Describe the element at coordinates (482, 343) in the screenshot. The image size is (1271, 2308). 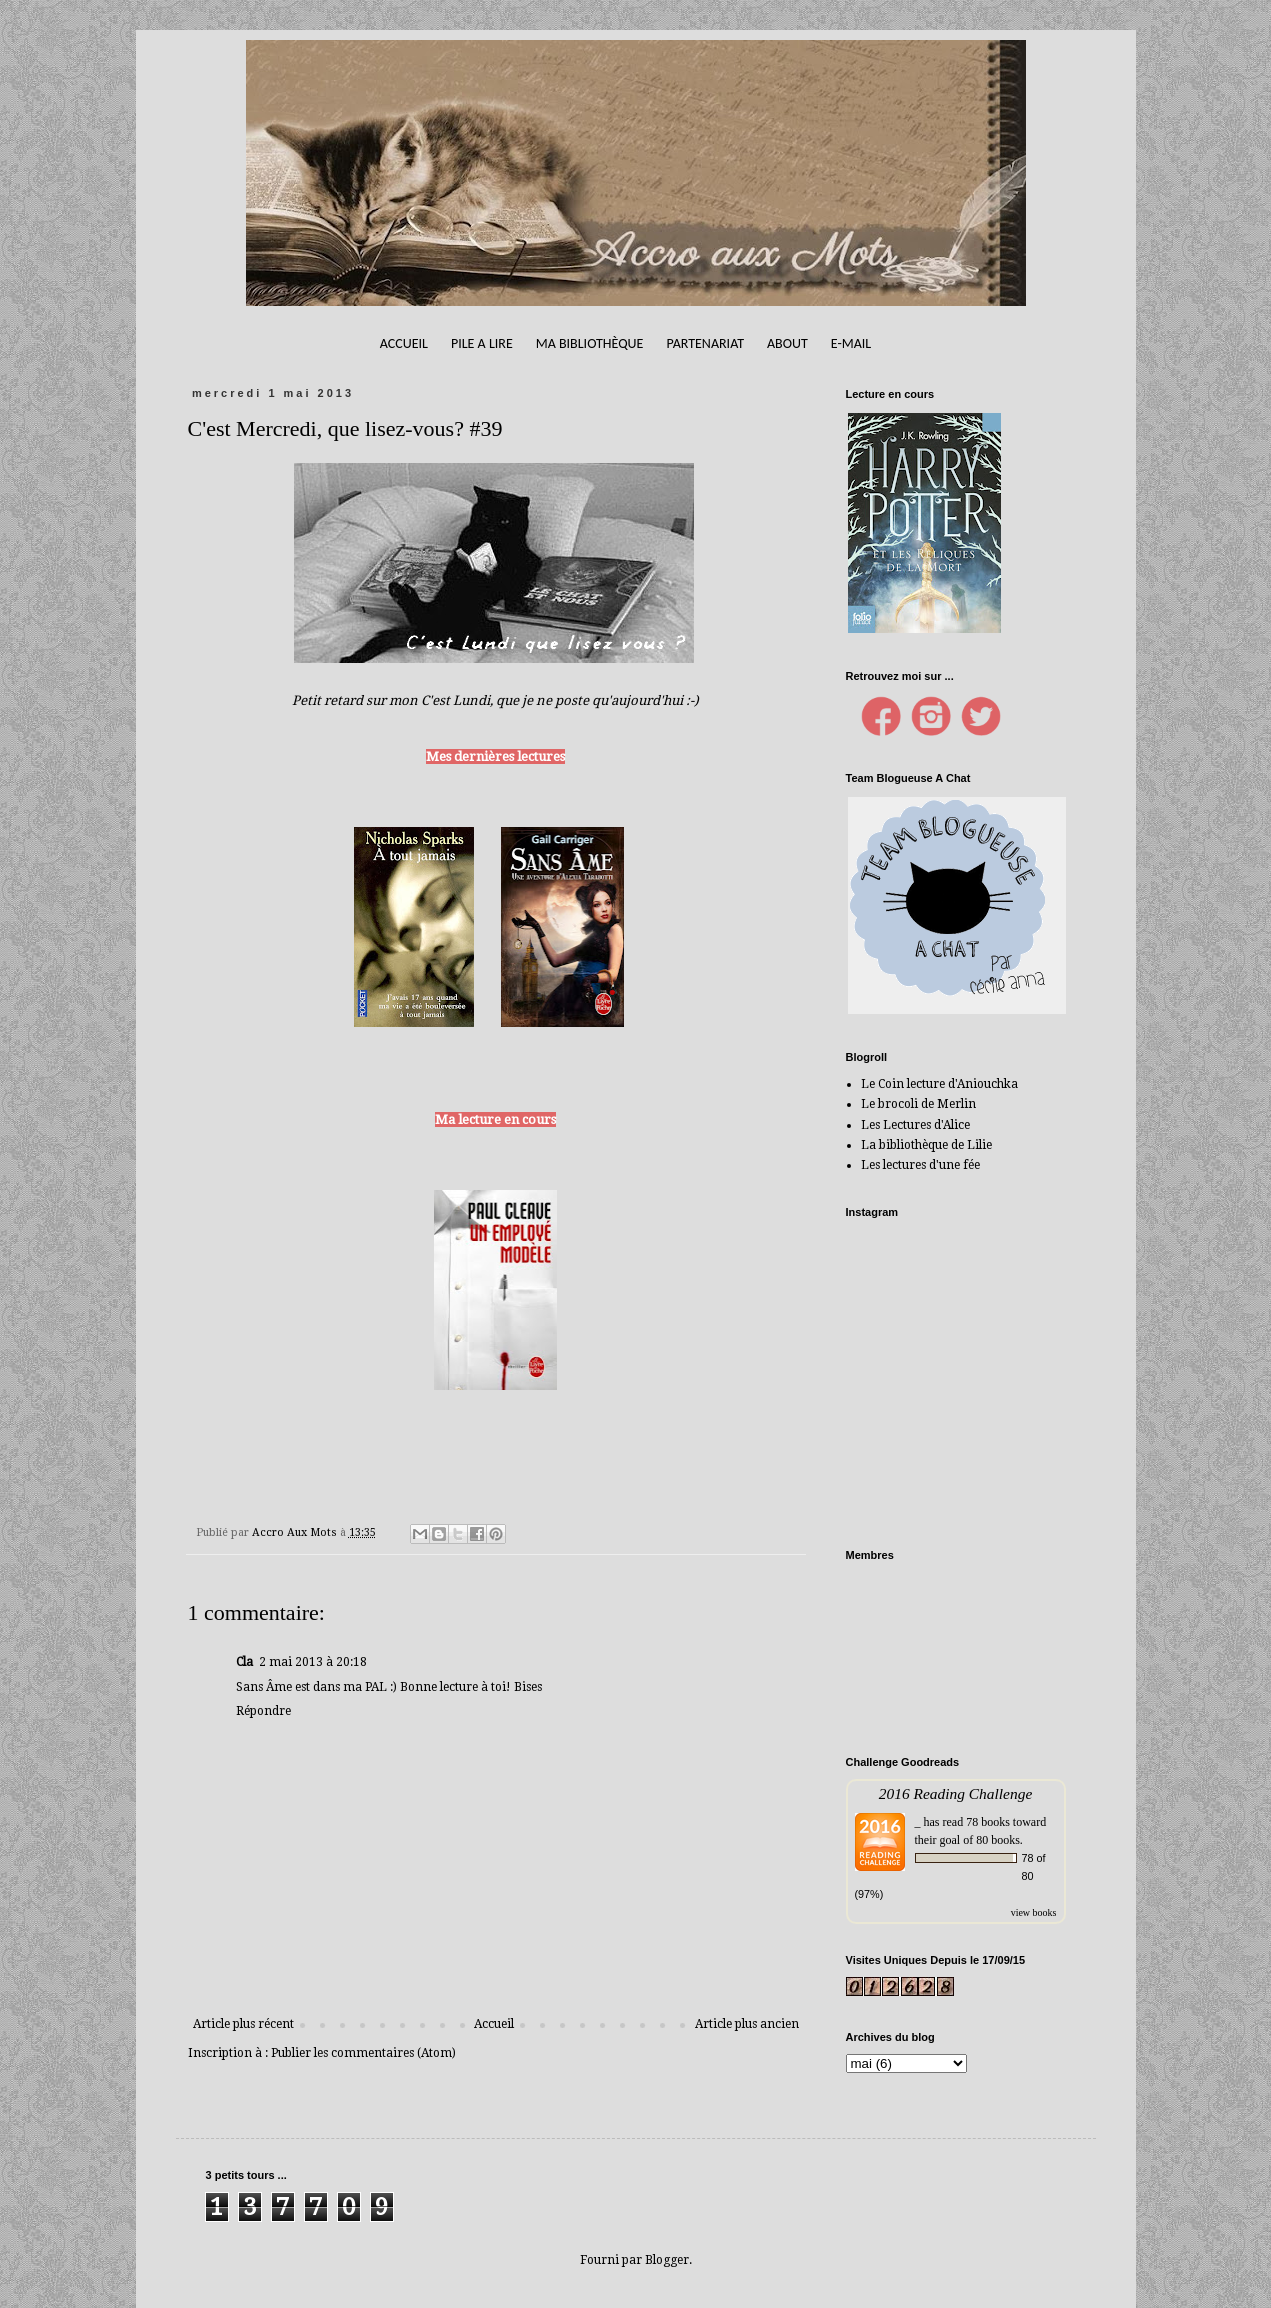
I see `Pile A Lire` at that location.